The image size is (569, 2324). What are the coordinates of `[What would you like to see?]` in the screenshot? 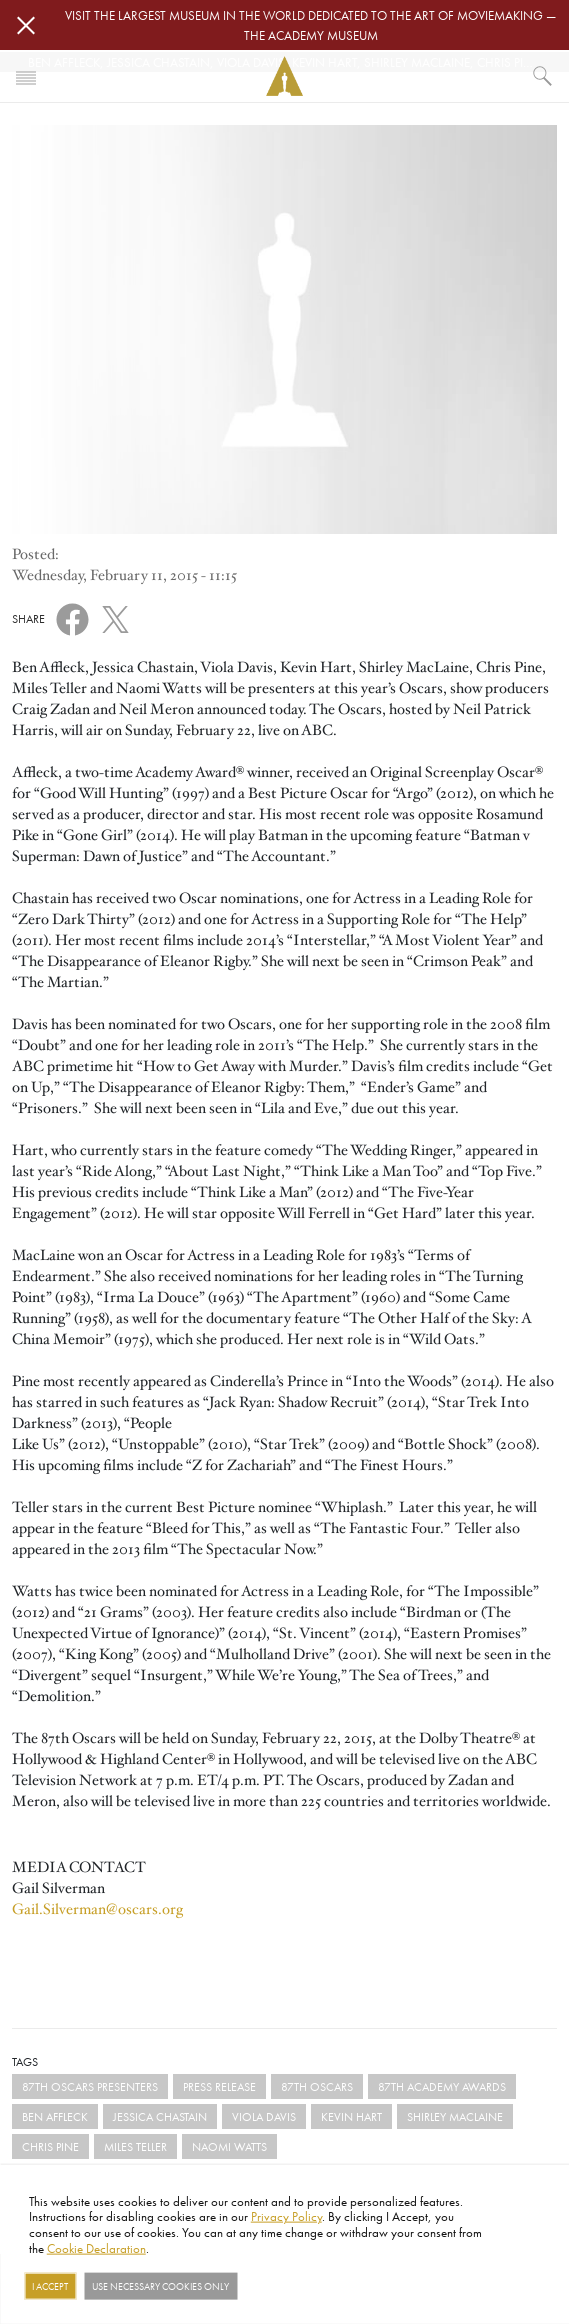 It's located at (543, 76).